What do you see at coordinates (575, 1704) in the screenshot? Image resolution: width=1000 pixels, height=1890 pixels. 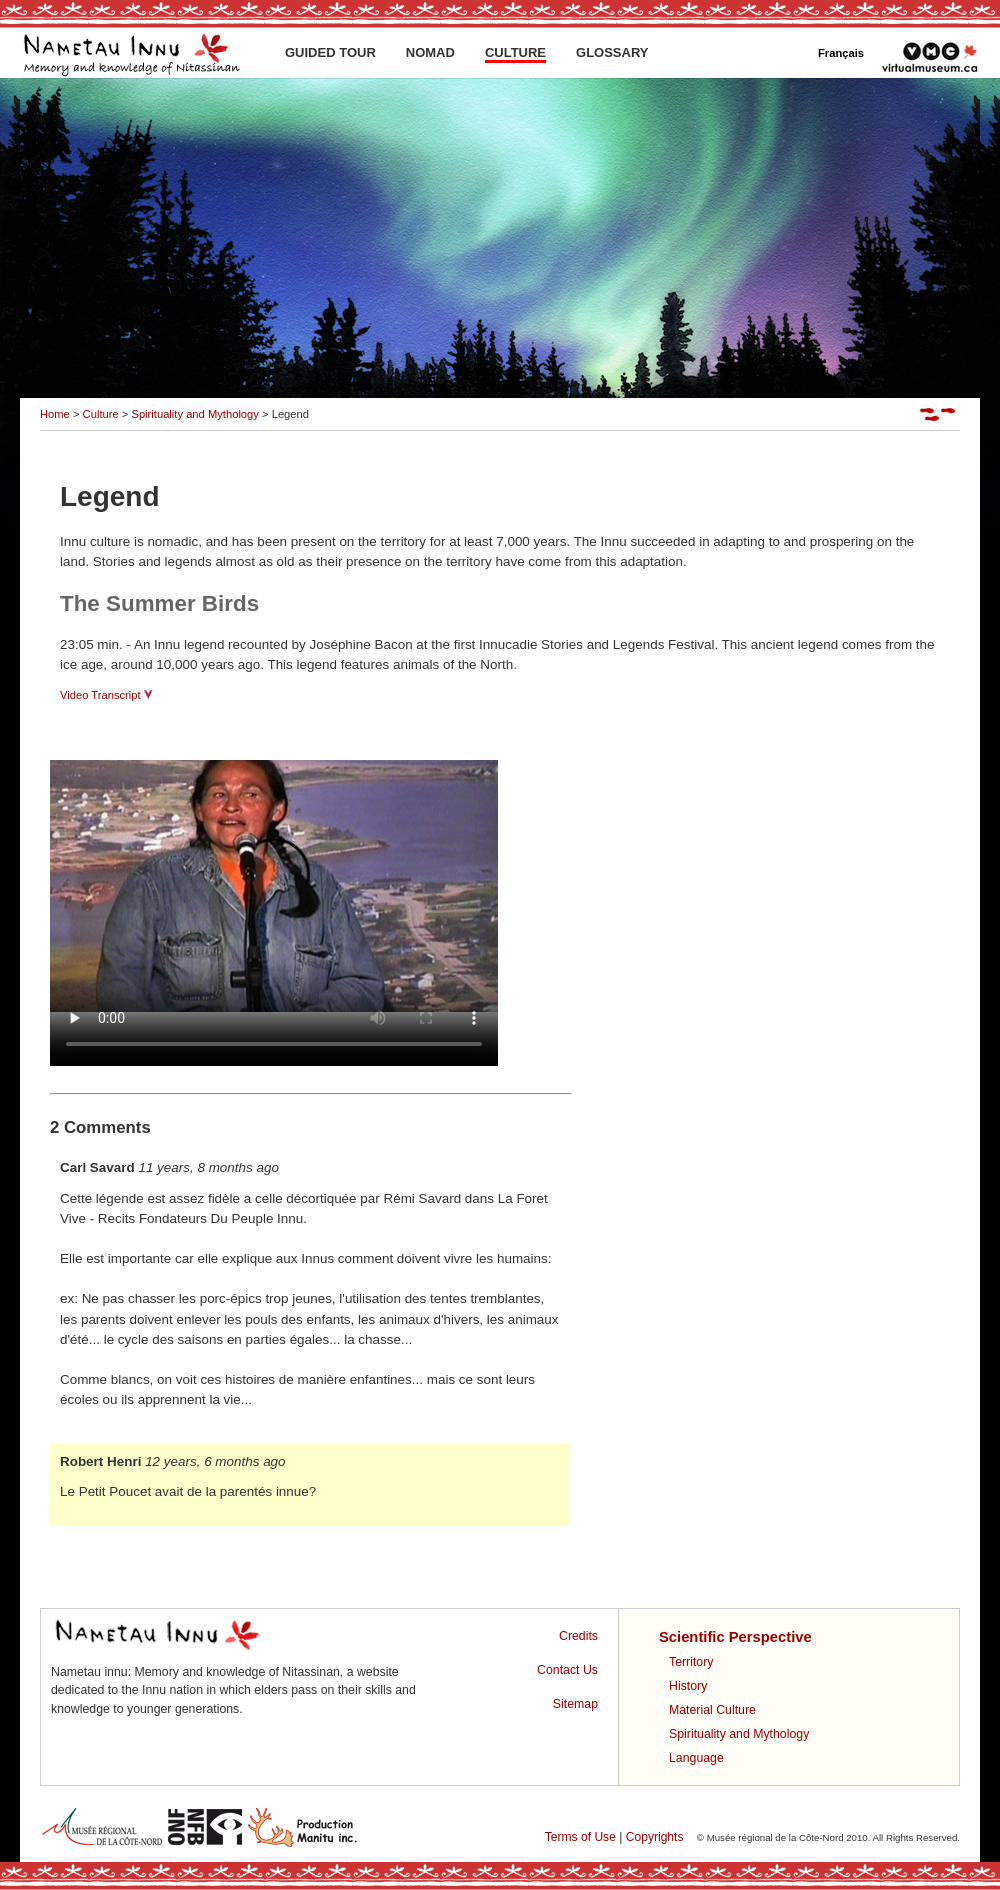 I see `Sitemap` at bounding box center [575, 1704].